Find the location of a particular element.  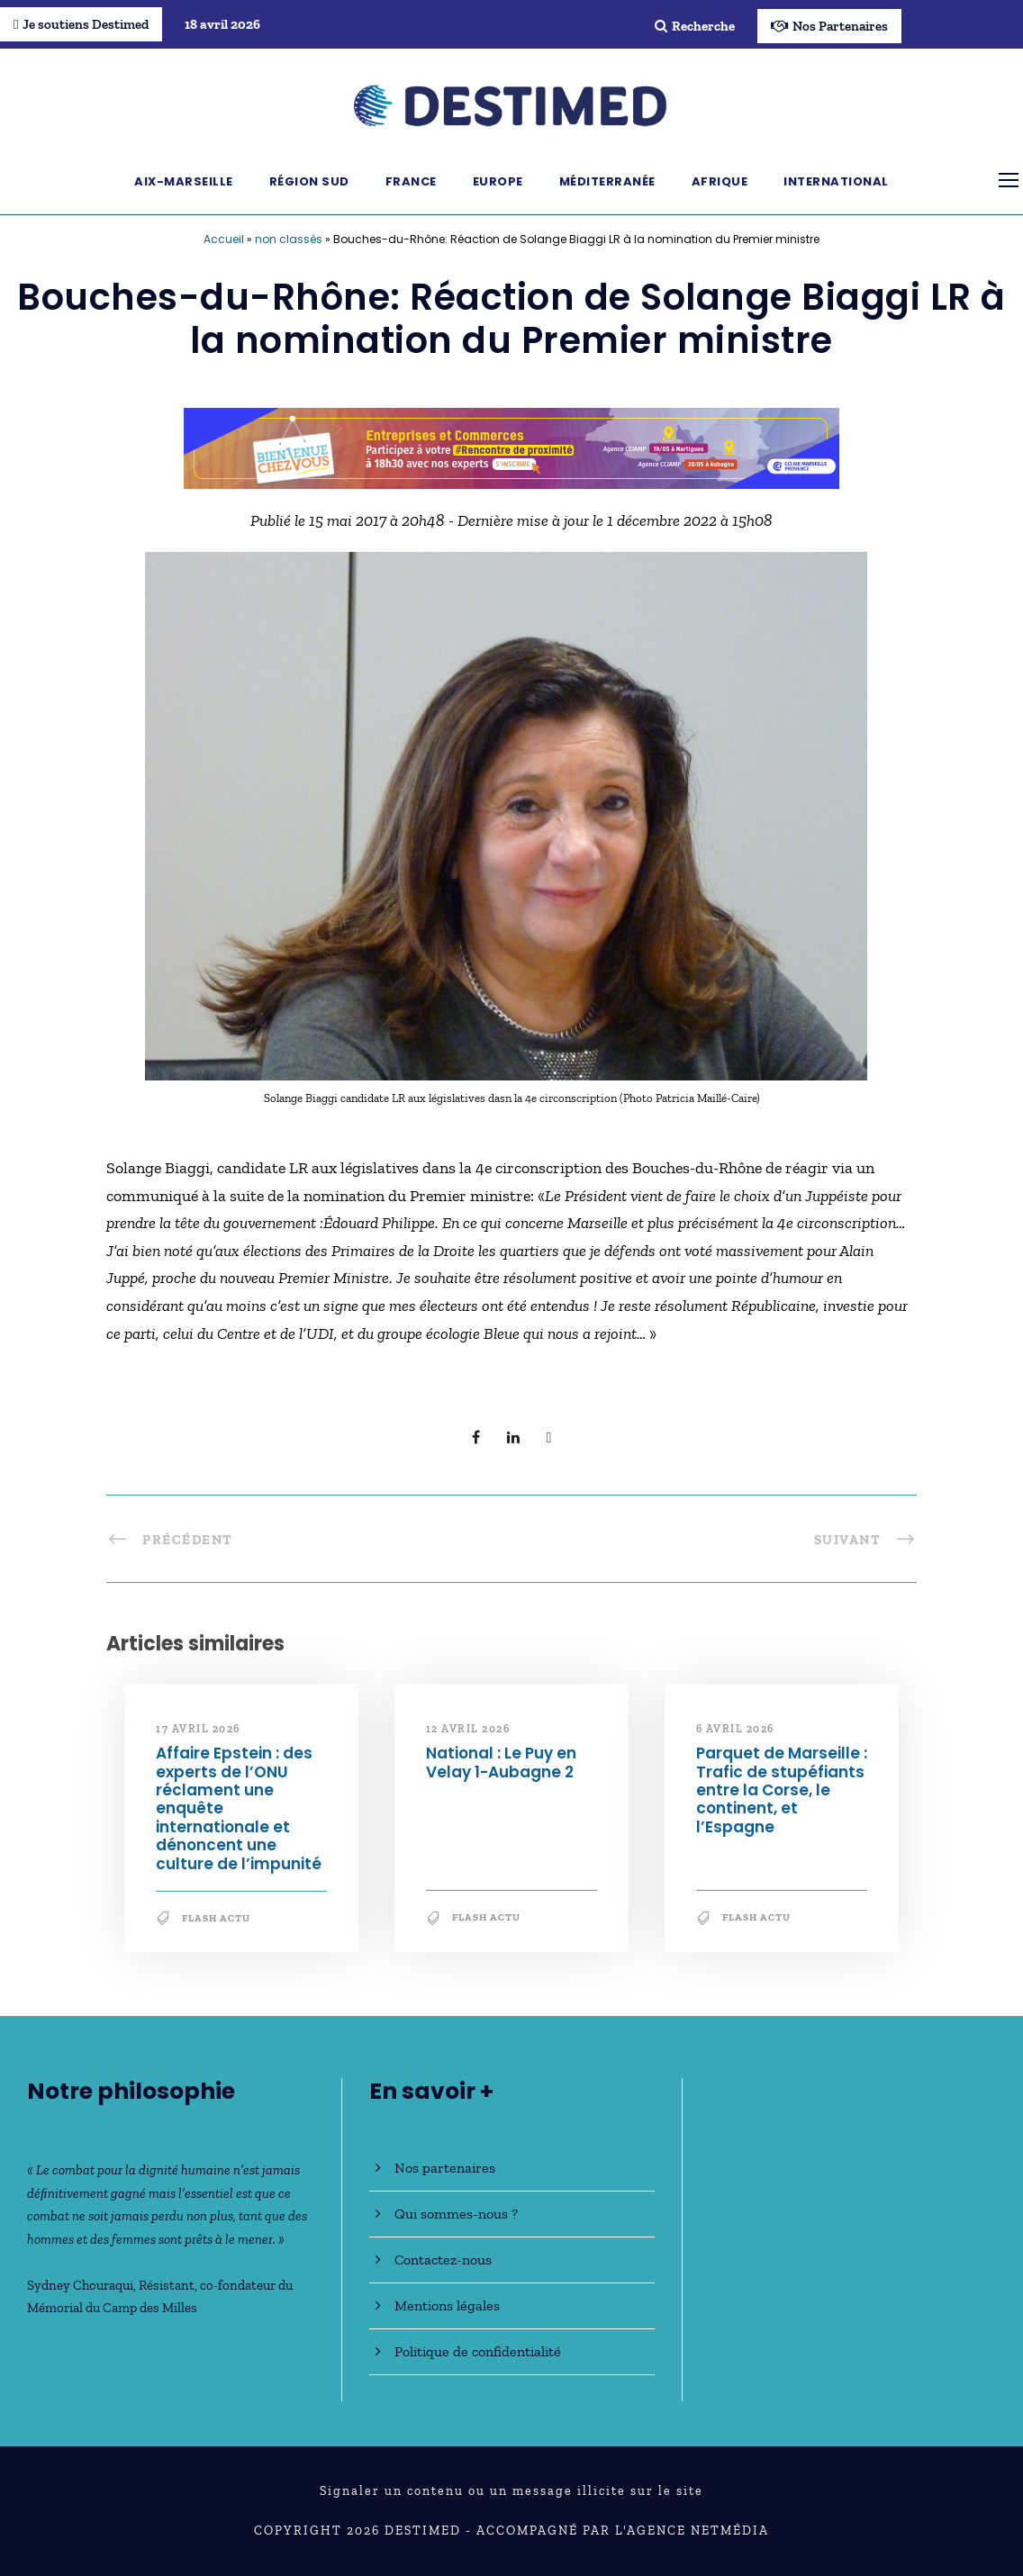

Flash Actu is located at coordinates (216, 1918).